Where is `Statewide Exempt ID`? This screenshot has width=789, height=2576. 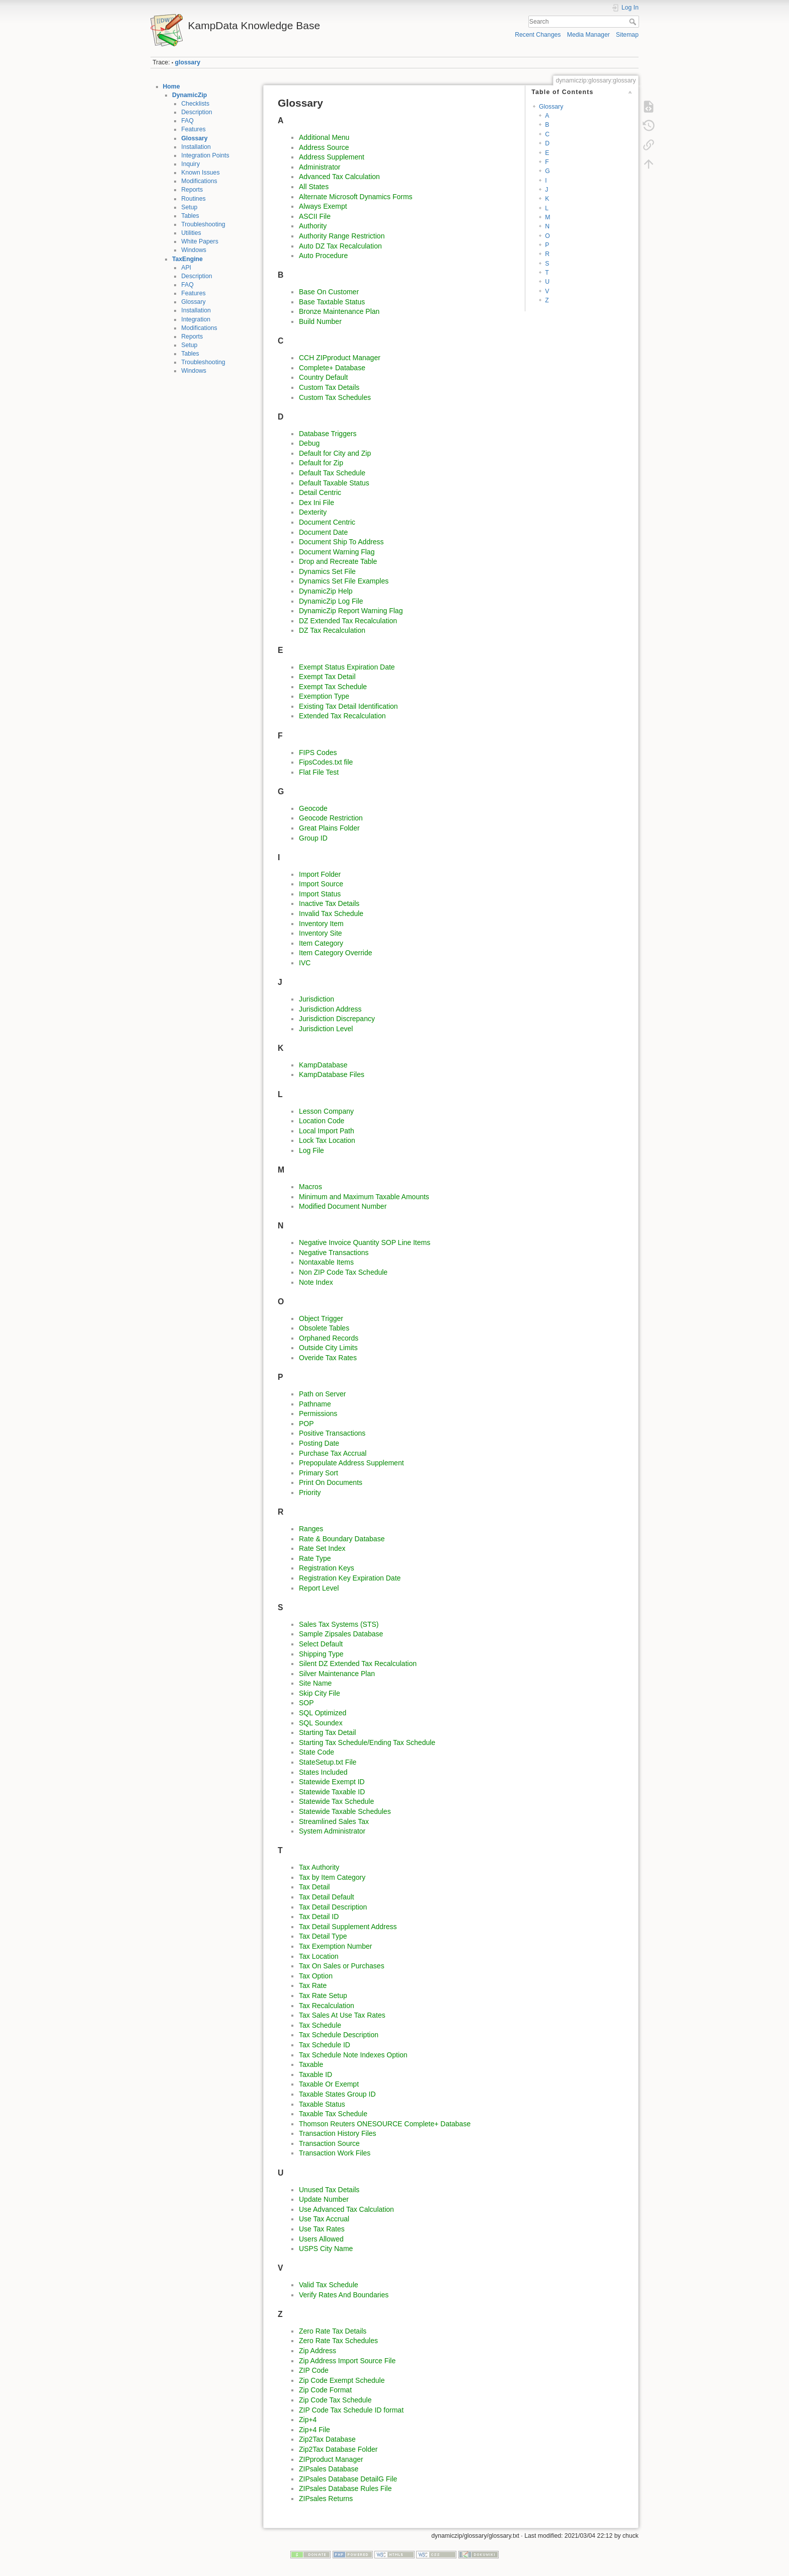
Statewide Exempt ID is located at coordinates (332, 1782).